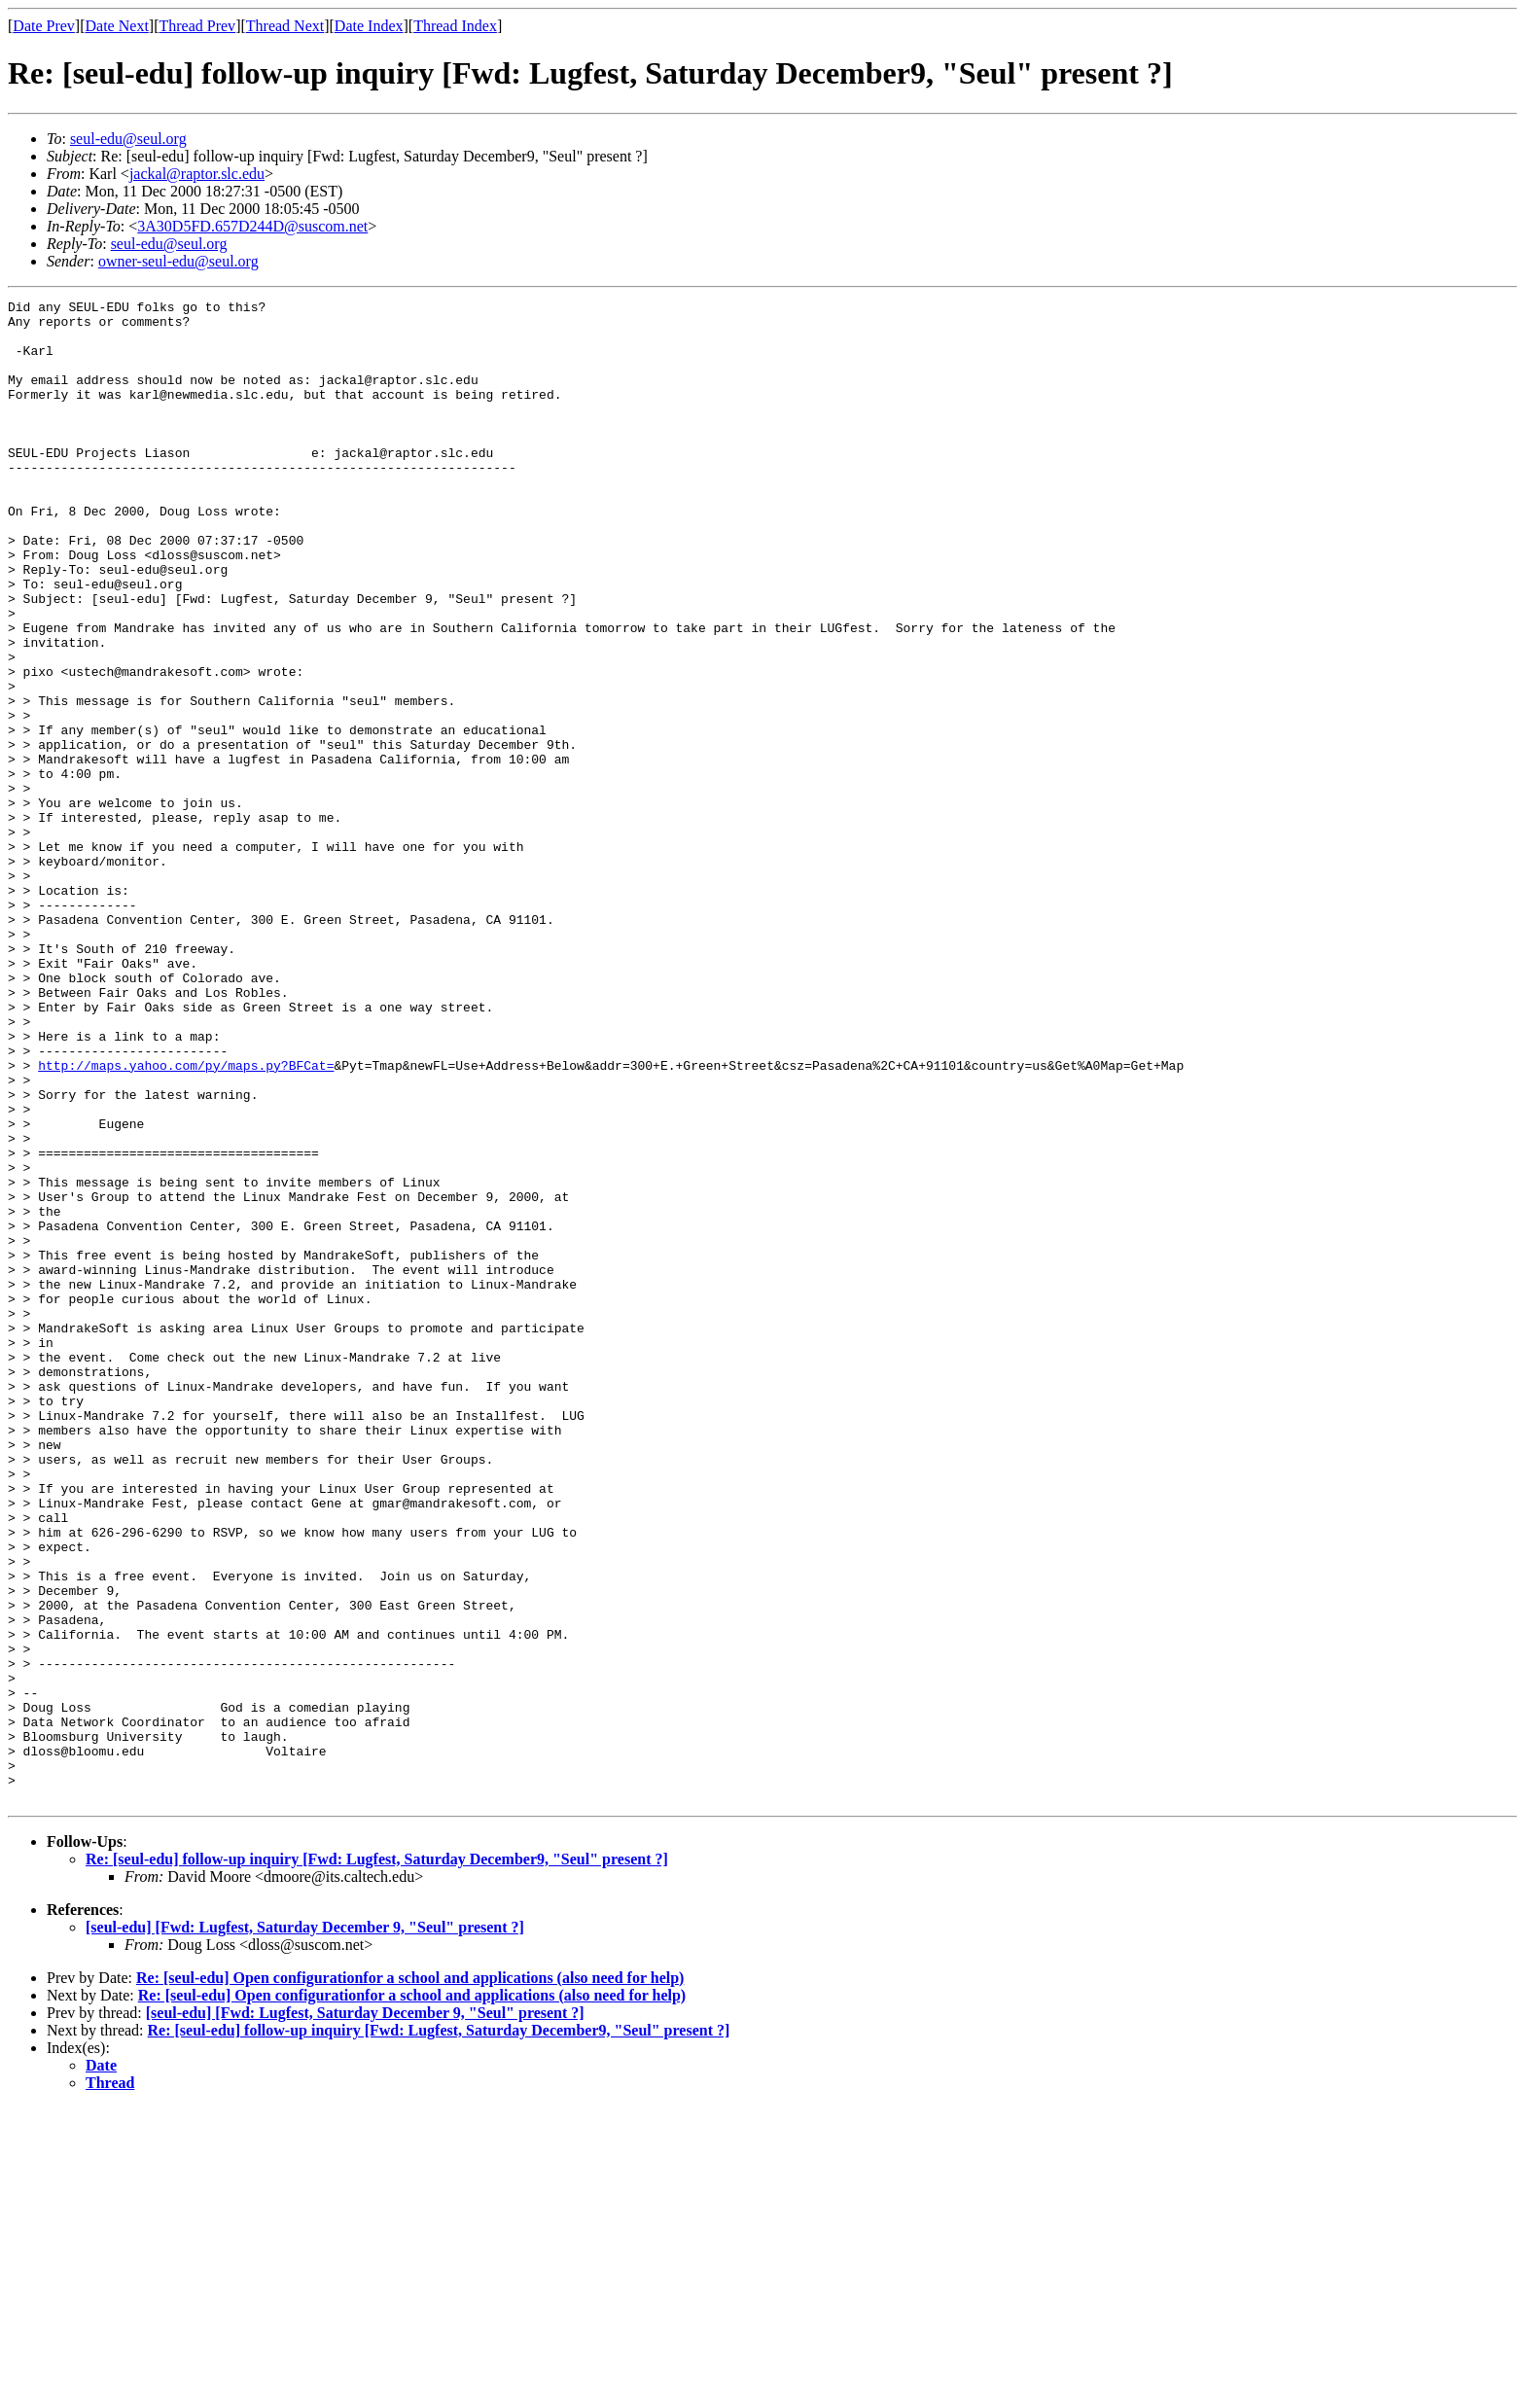  What do you see at coordinates (186, 1219) in the screenshot?
I see `http://maps.yahoo.com/py/maps.py?BFCat=` at bounding box center [186, 1219].